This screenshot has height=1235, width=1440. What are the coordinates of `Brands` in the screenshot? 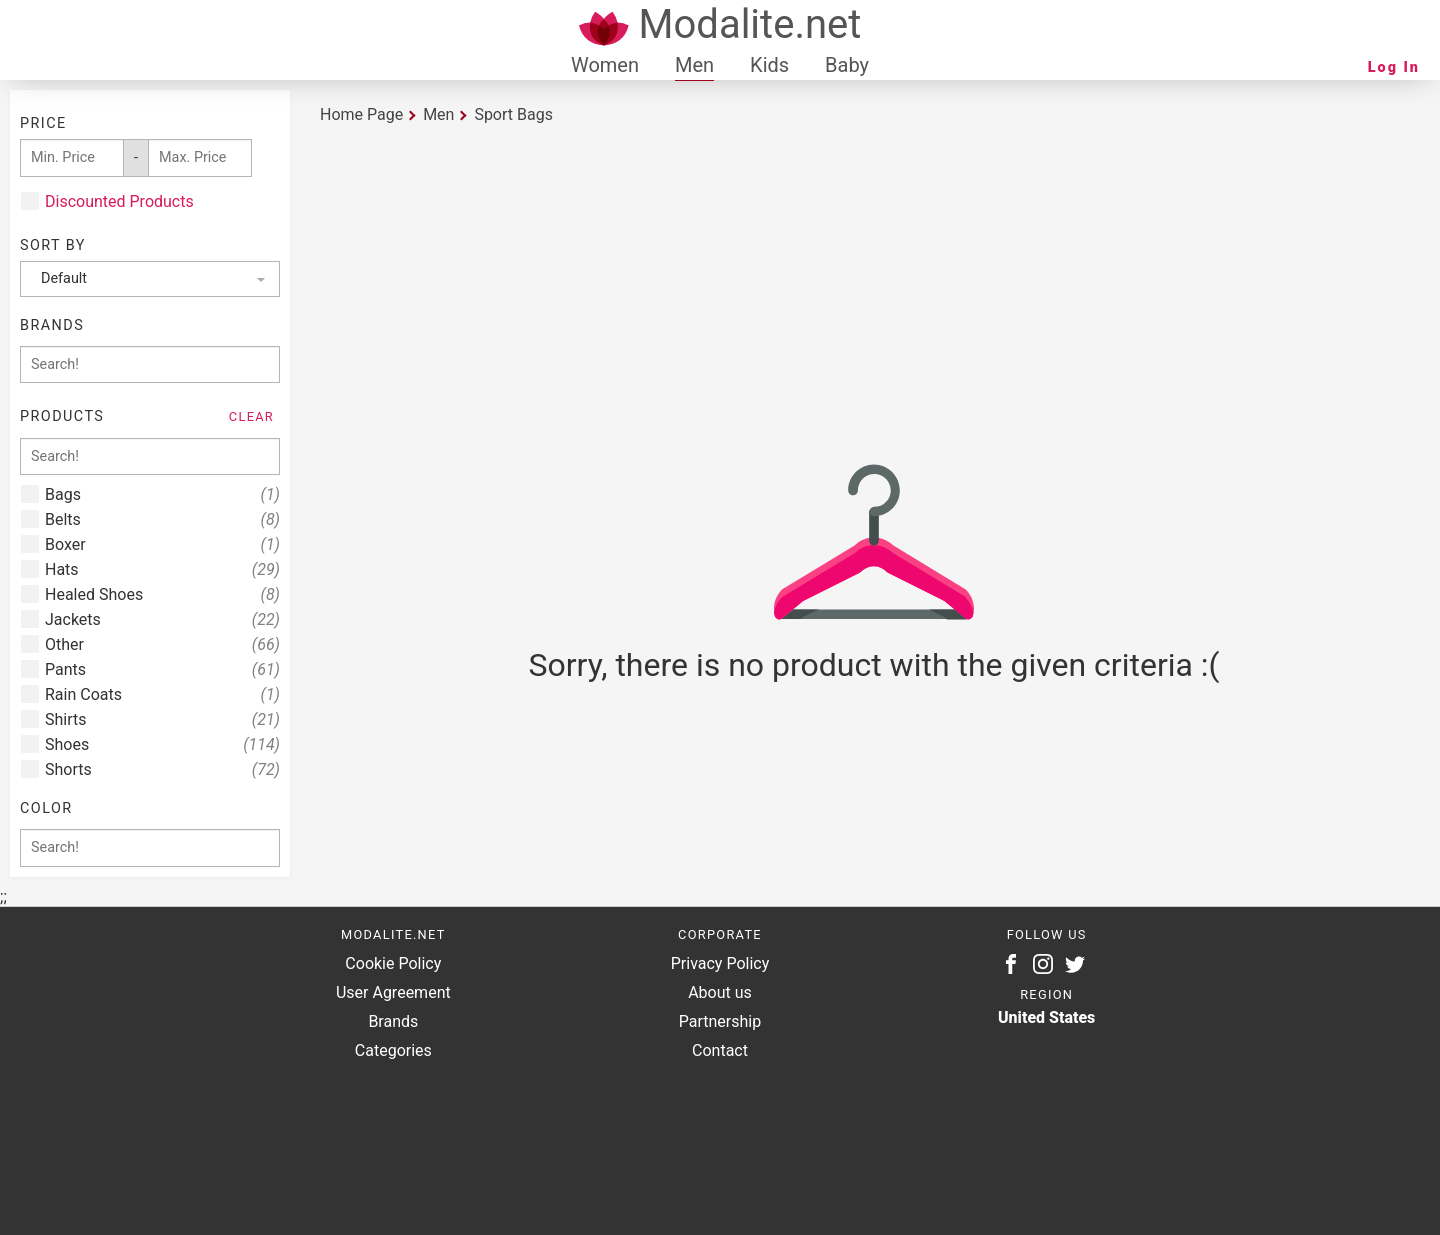 It's located at (393, 1021).